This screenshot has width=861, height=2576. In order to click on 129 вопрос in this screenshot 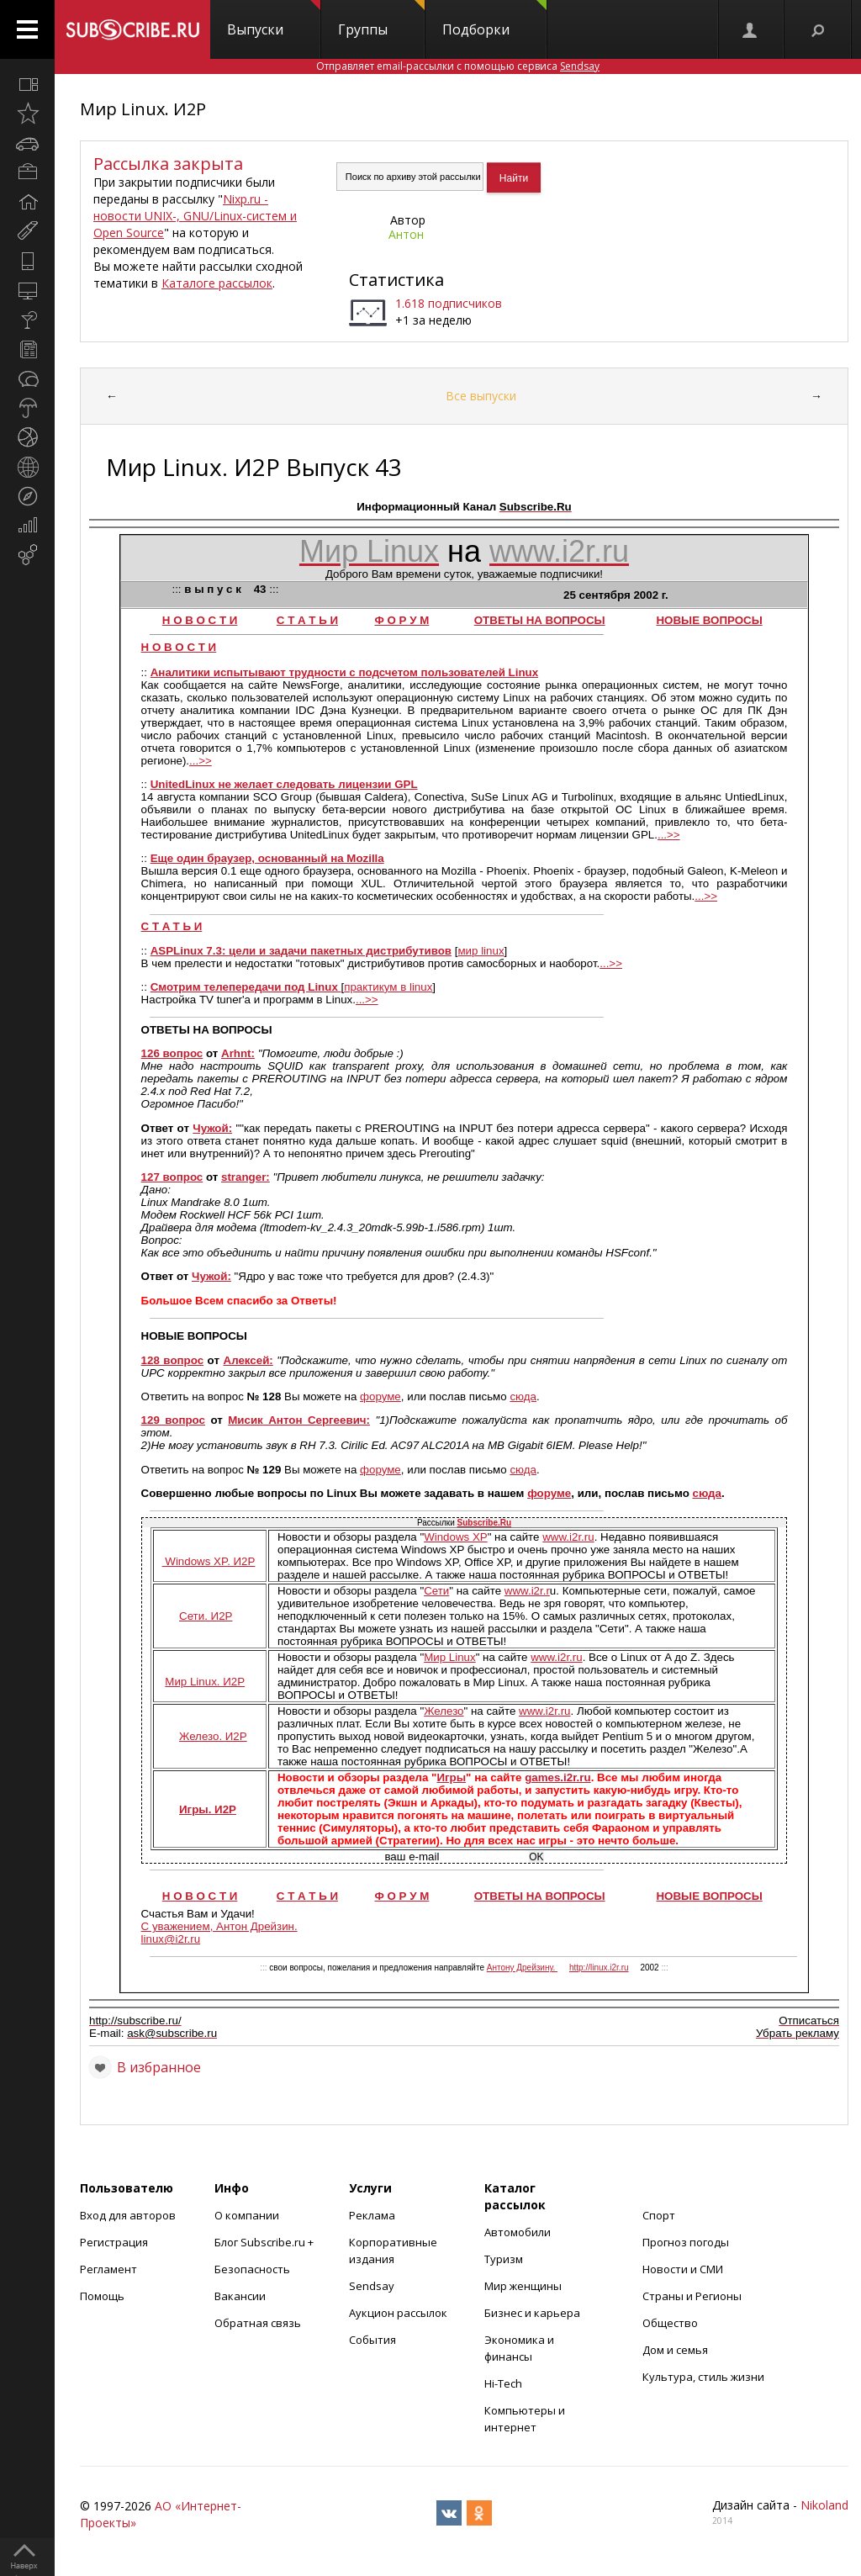, I will do `click(173, 1420)`.